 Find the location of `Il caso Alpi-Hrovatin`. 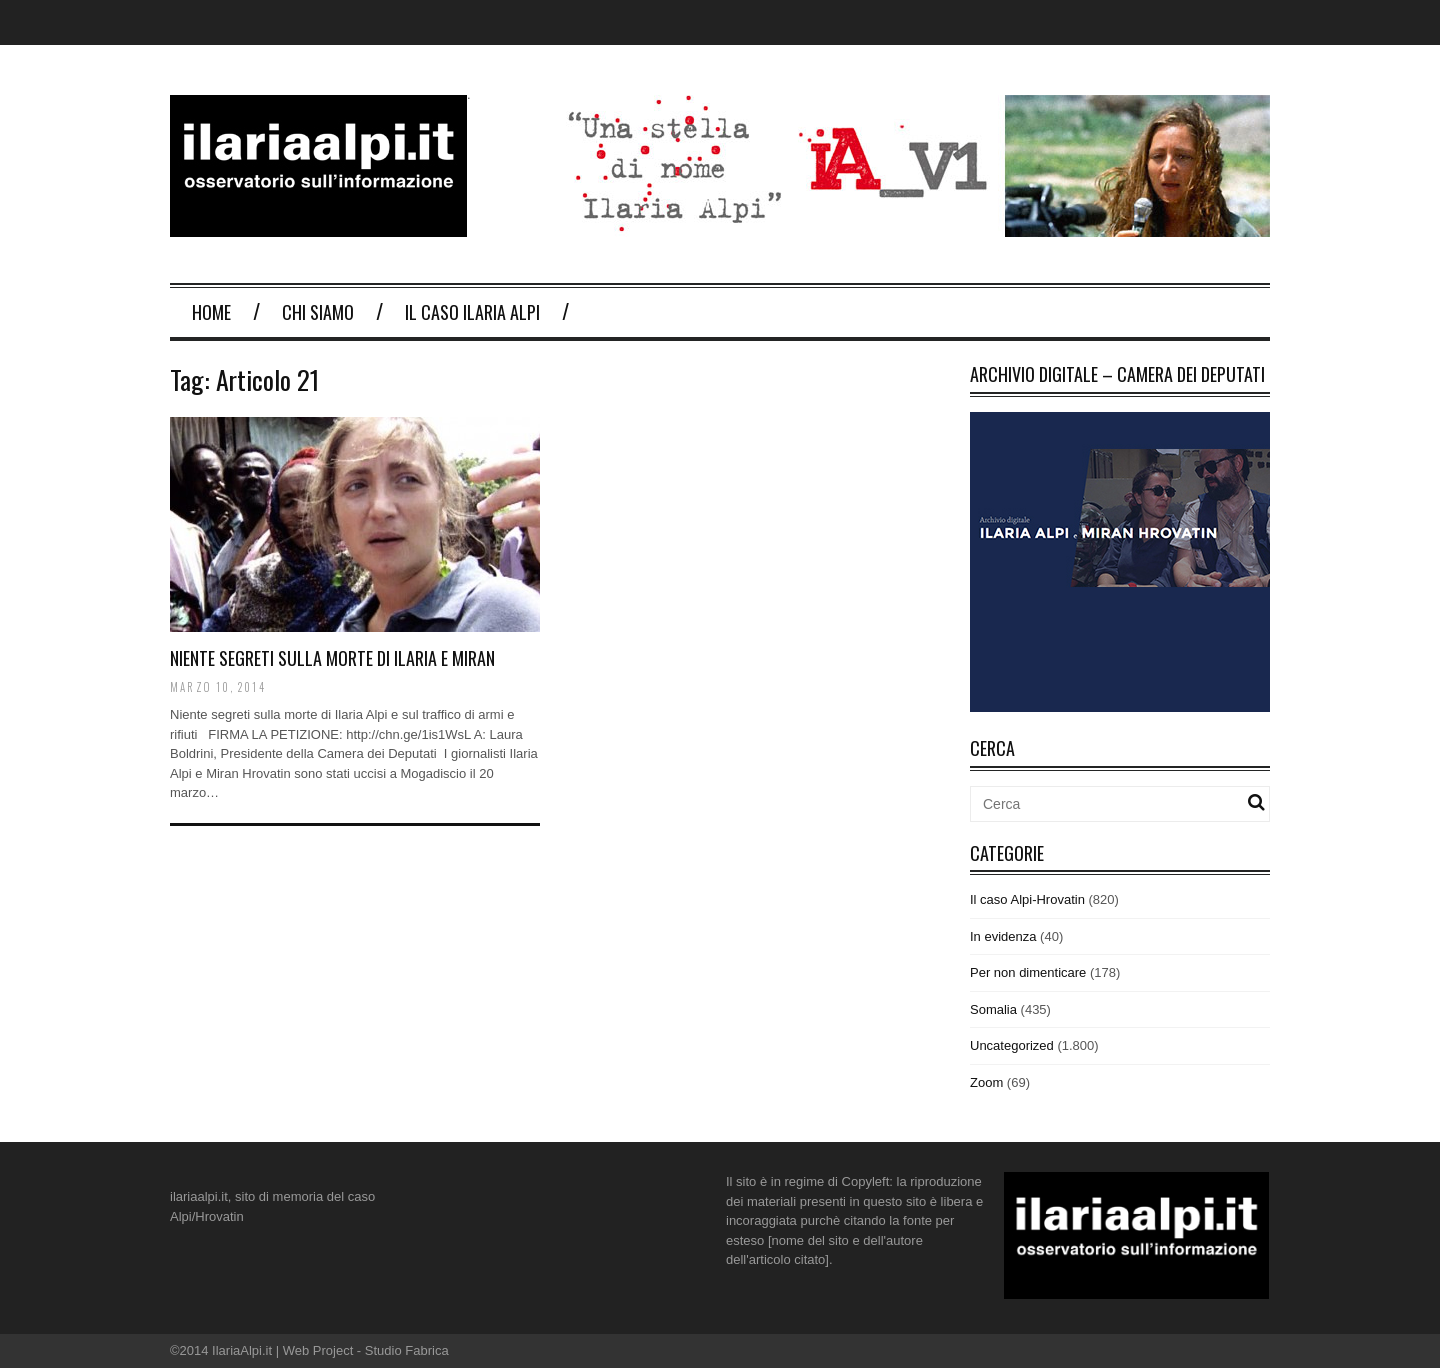

Il caso Alpi-Hrovatin is located at coordinates (1027, 899).